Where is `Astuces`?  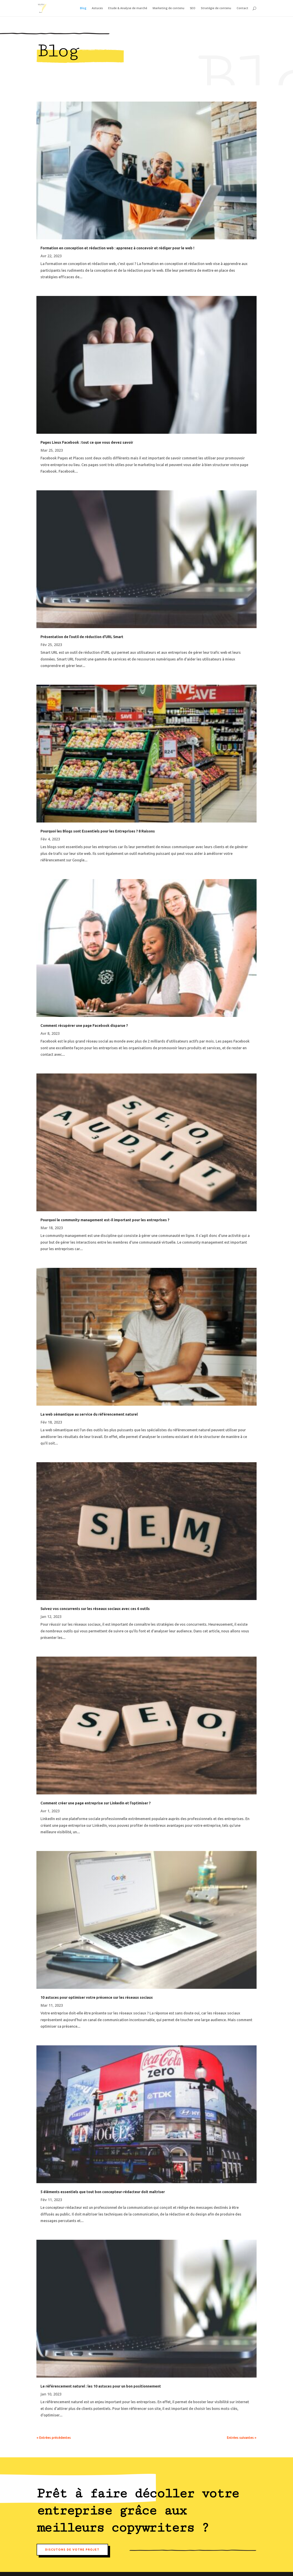
Astuces is located at coordinates (97, 8).